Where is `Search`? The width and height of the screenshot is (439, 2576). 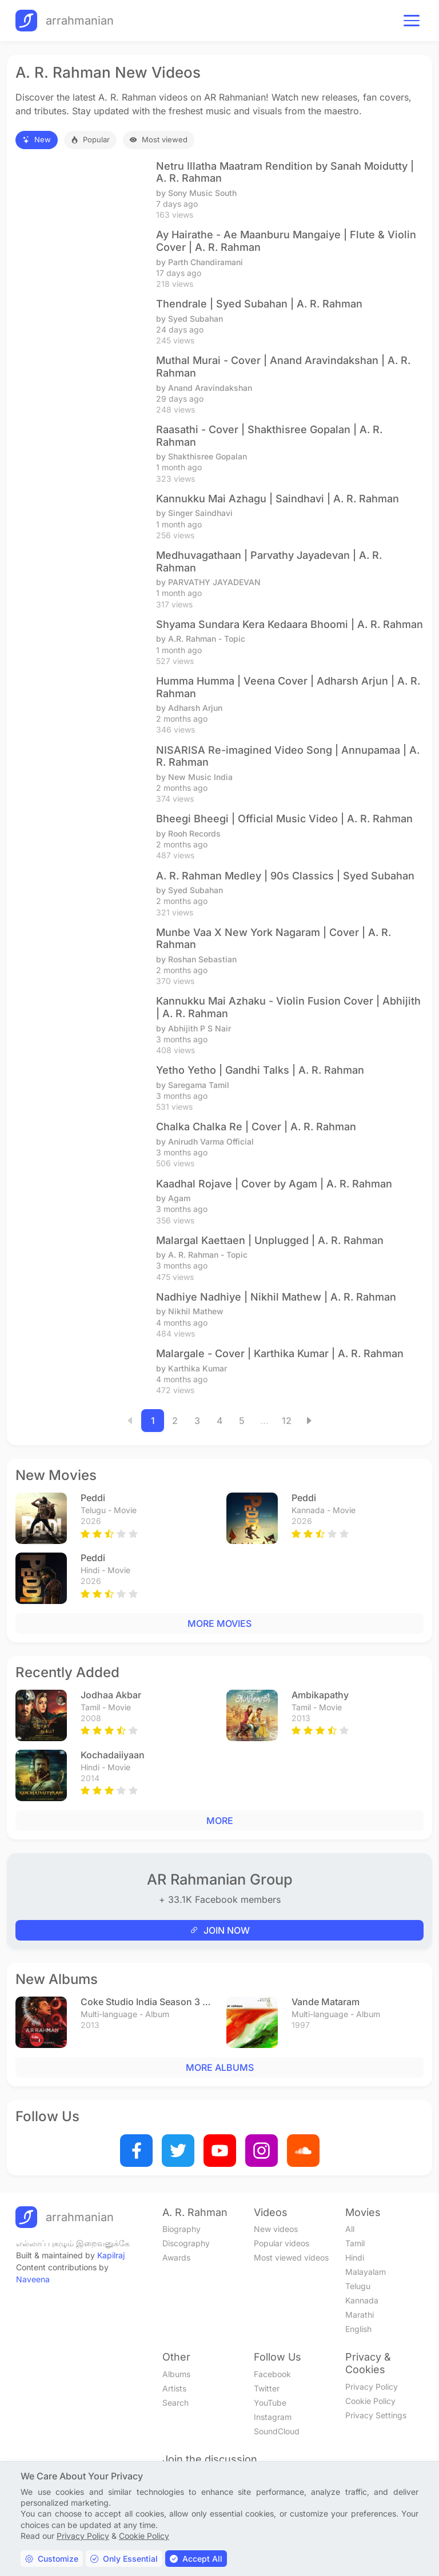 Search is located at coordinates (175, 2402).